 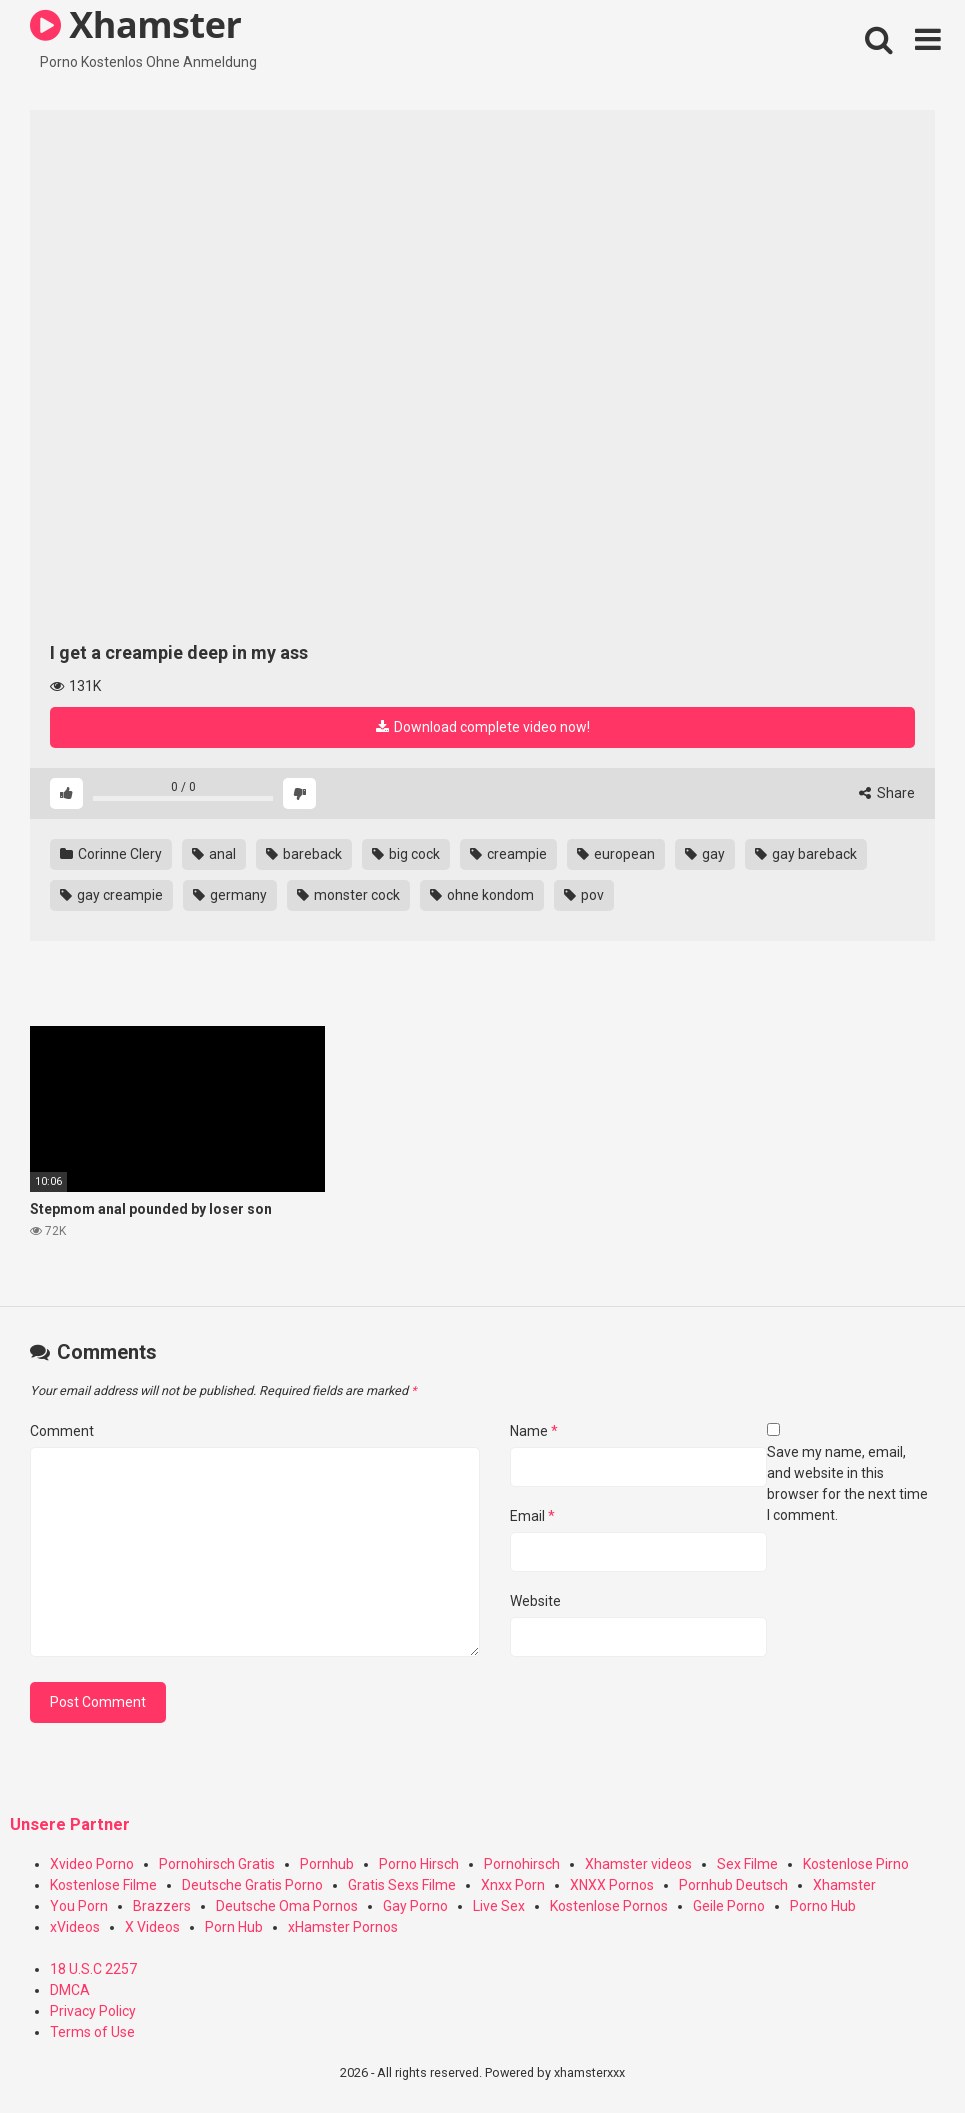 I want to click on Email, so click(x=532, y=1516).